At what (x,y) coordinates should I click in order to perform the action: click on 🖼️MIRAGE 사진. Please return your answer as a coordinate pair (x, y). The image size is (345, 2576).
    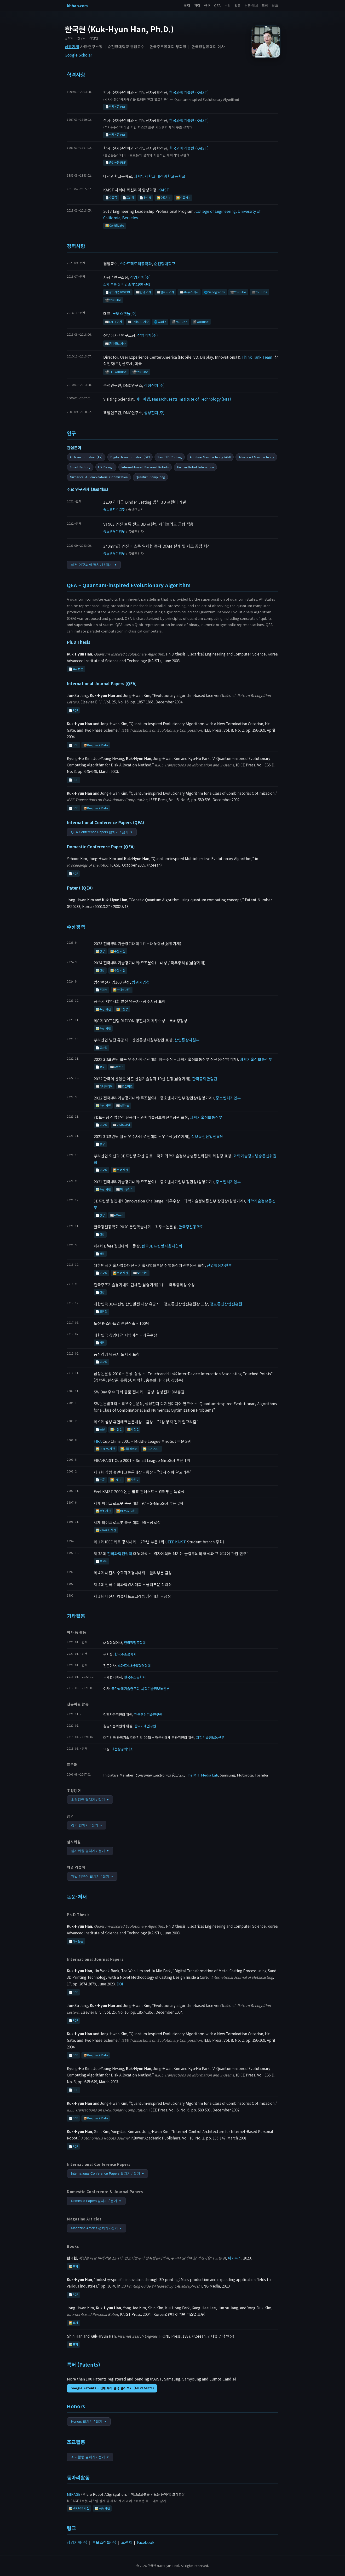
    Looking at the image, I should click on (126, 1511).